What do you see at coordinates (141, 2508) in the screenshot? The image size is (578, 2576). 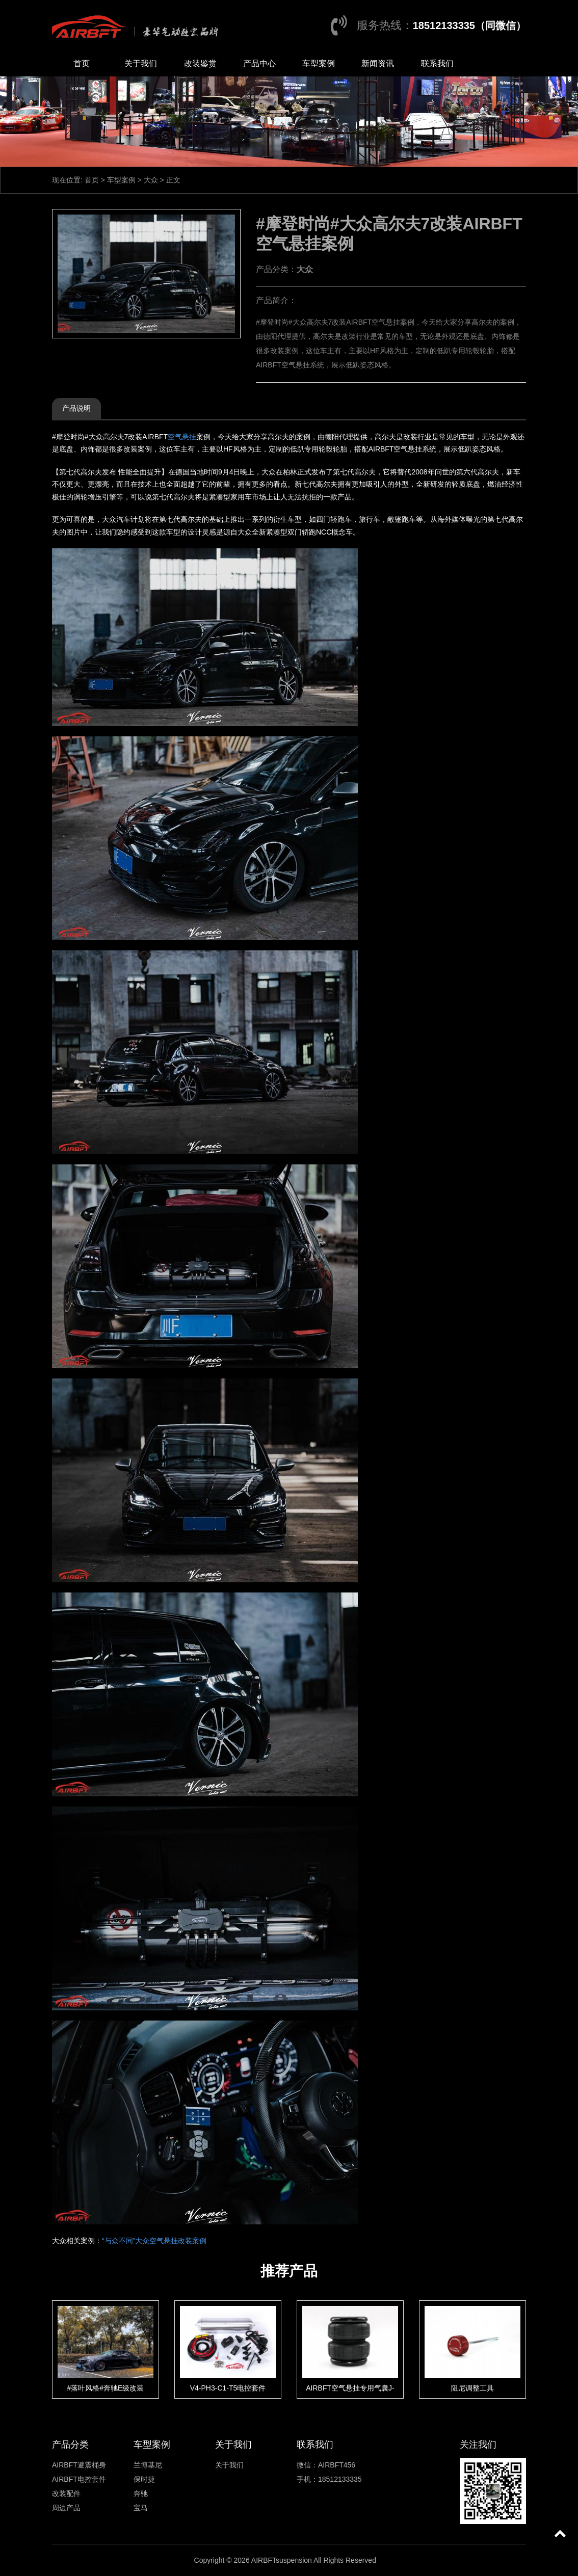 I see `宝马` at bounding box center [141, 2508].